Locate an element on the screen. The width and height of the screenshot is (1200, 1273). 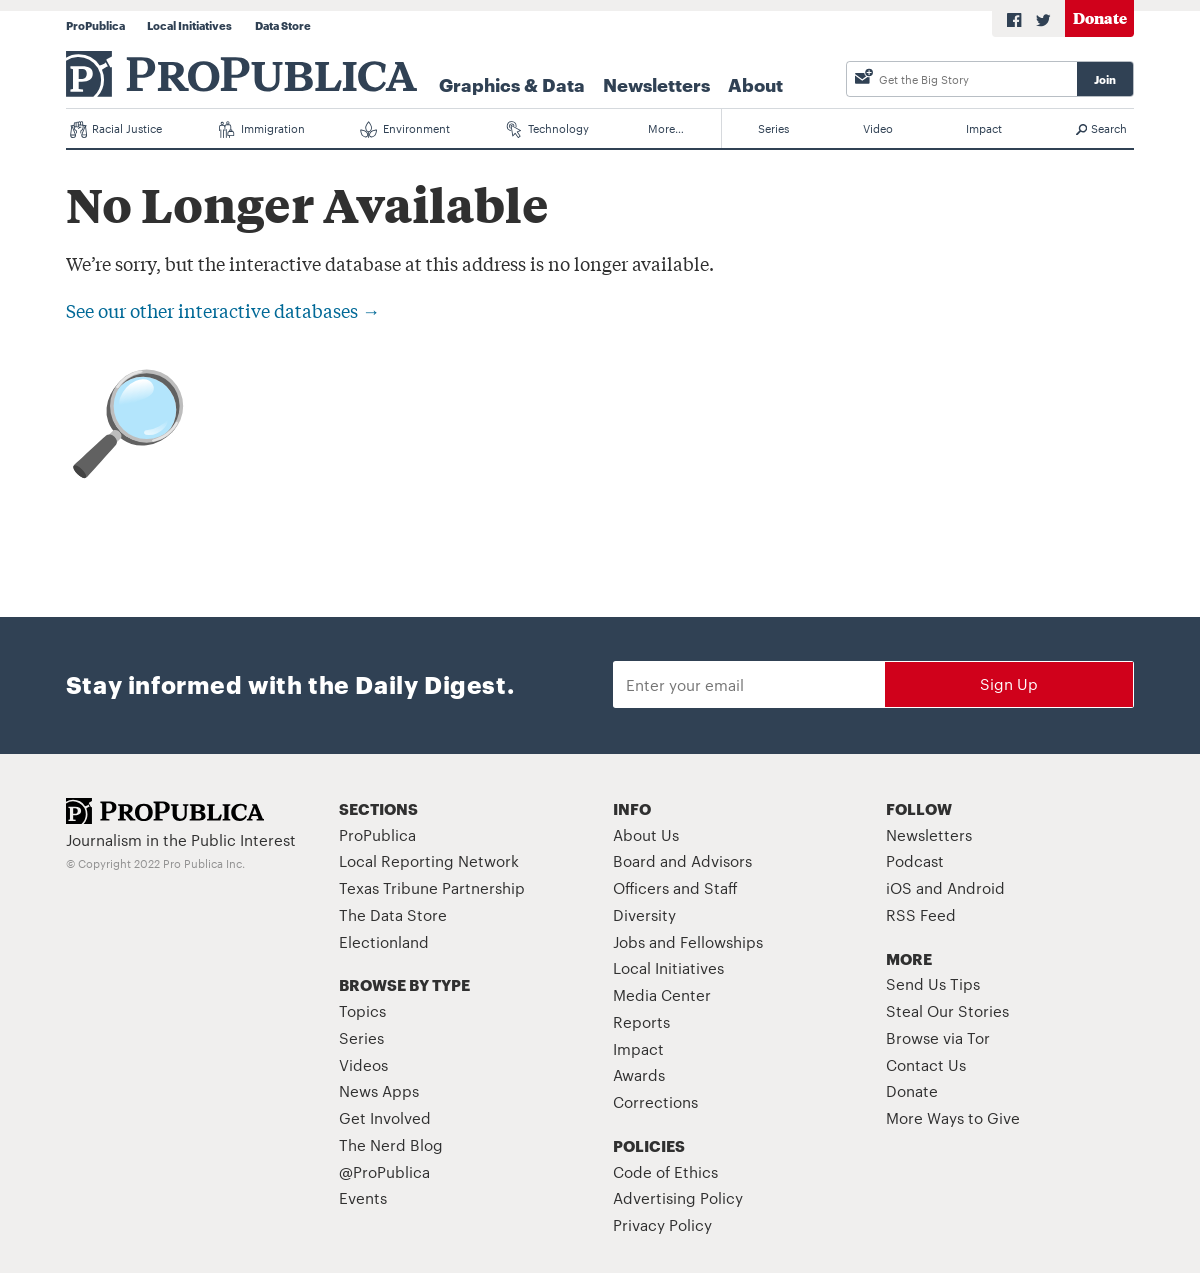
Media Center is located at coordinates (662, 994).